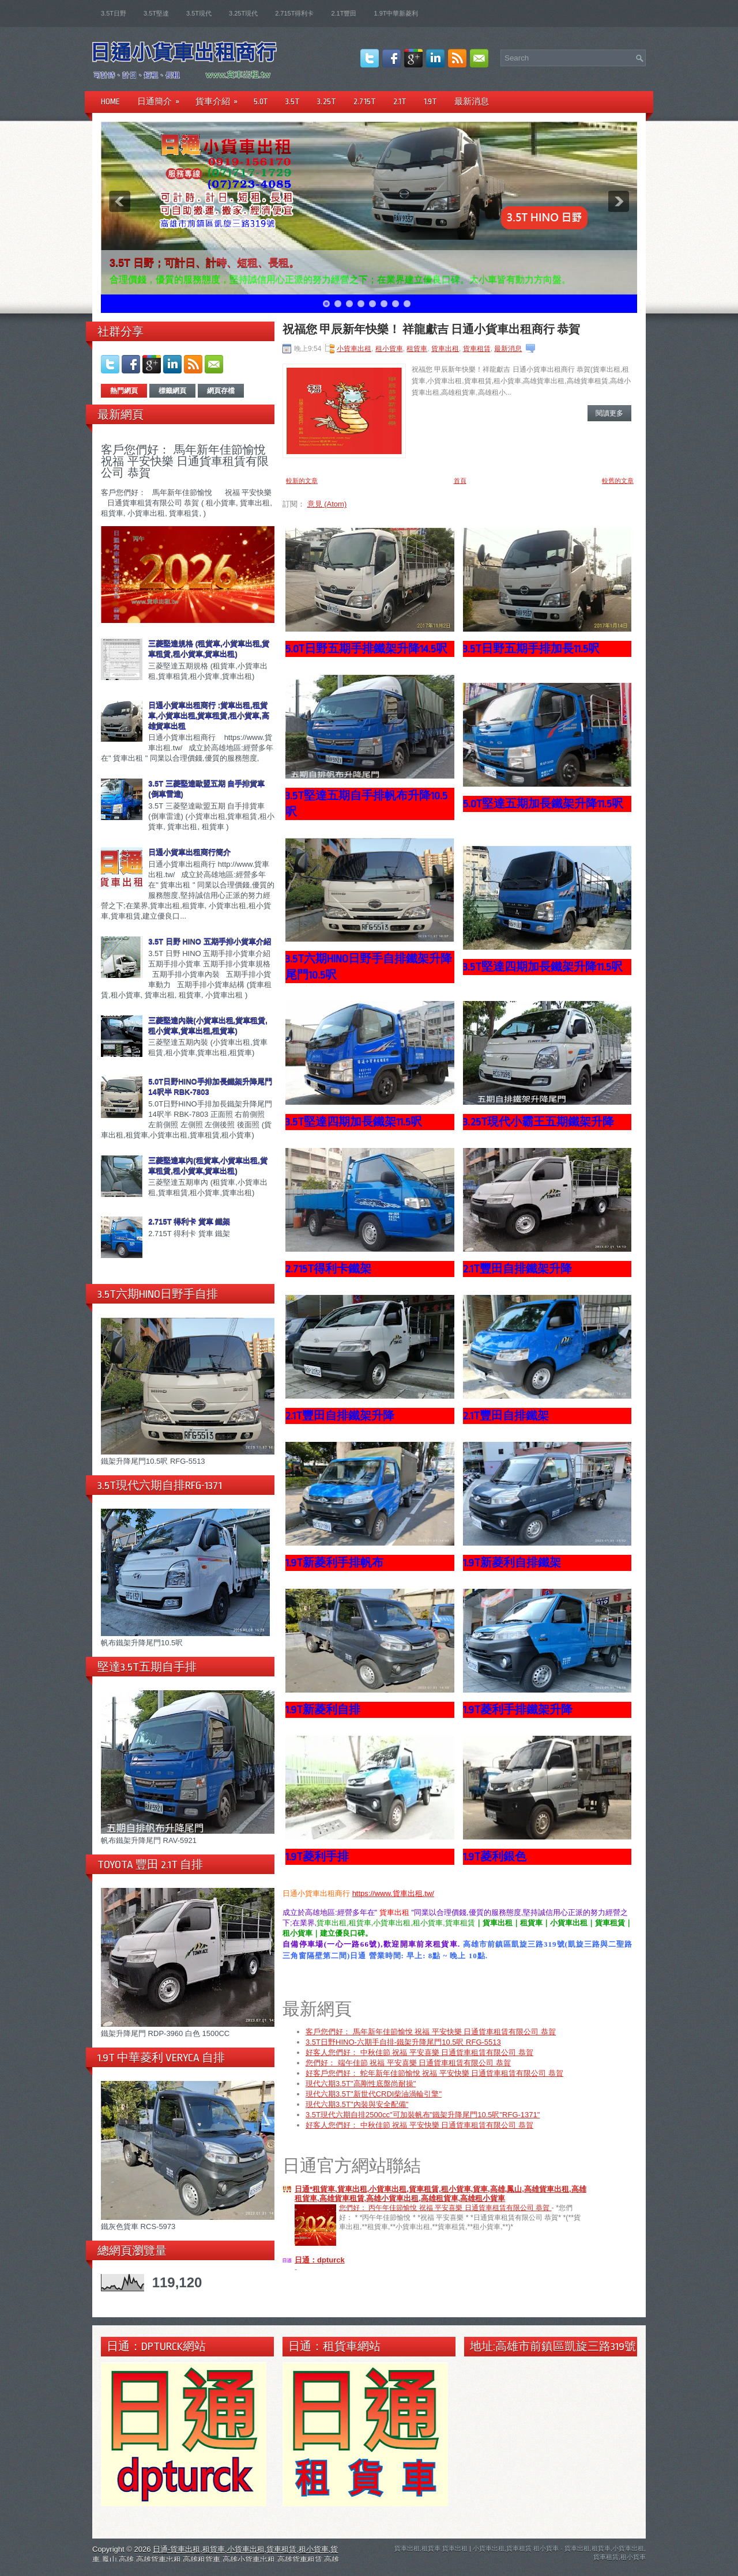 The image size is (738, 2576). Describe the element at coordinates (609, 413) in the screenshot. I see `閱讀更多` at that location.